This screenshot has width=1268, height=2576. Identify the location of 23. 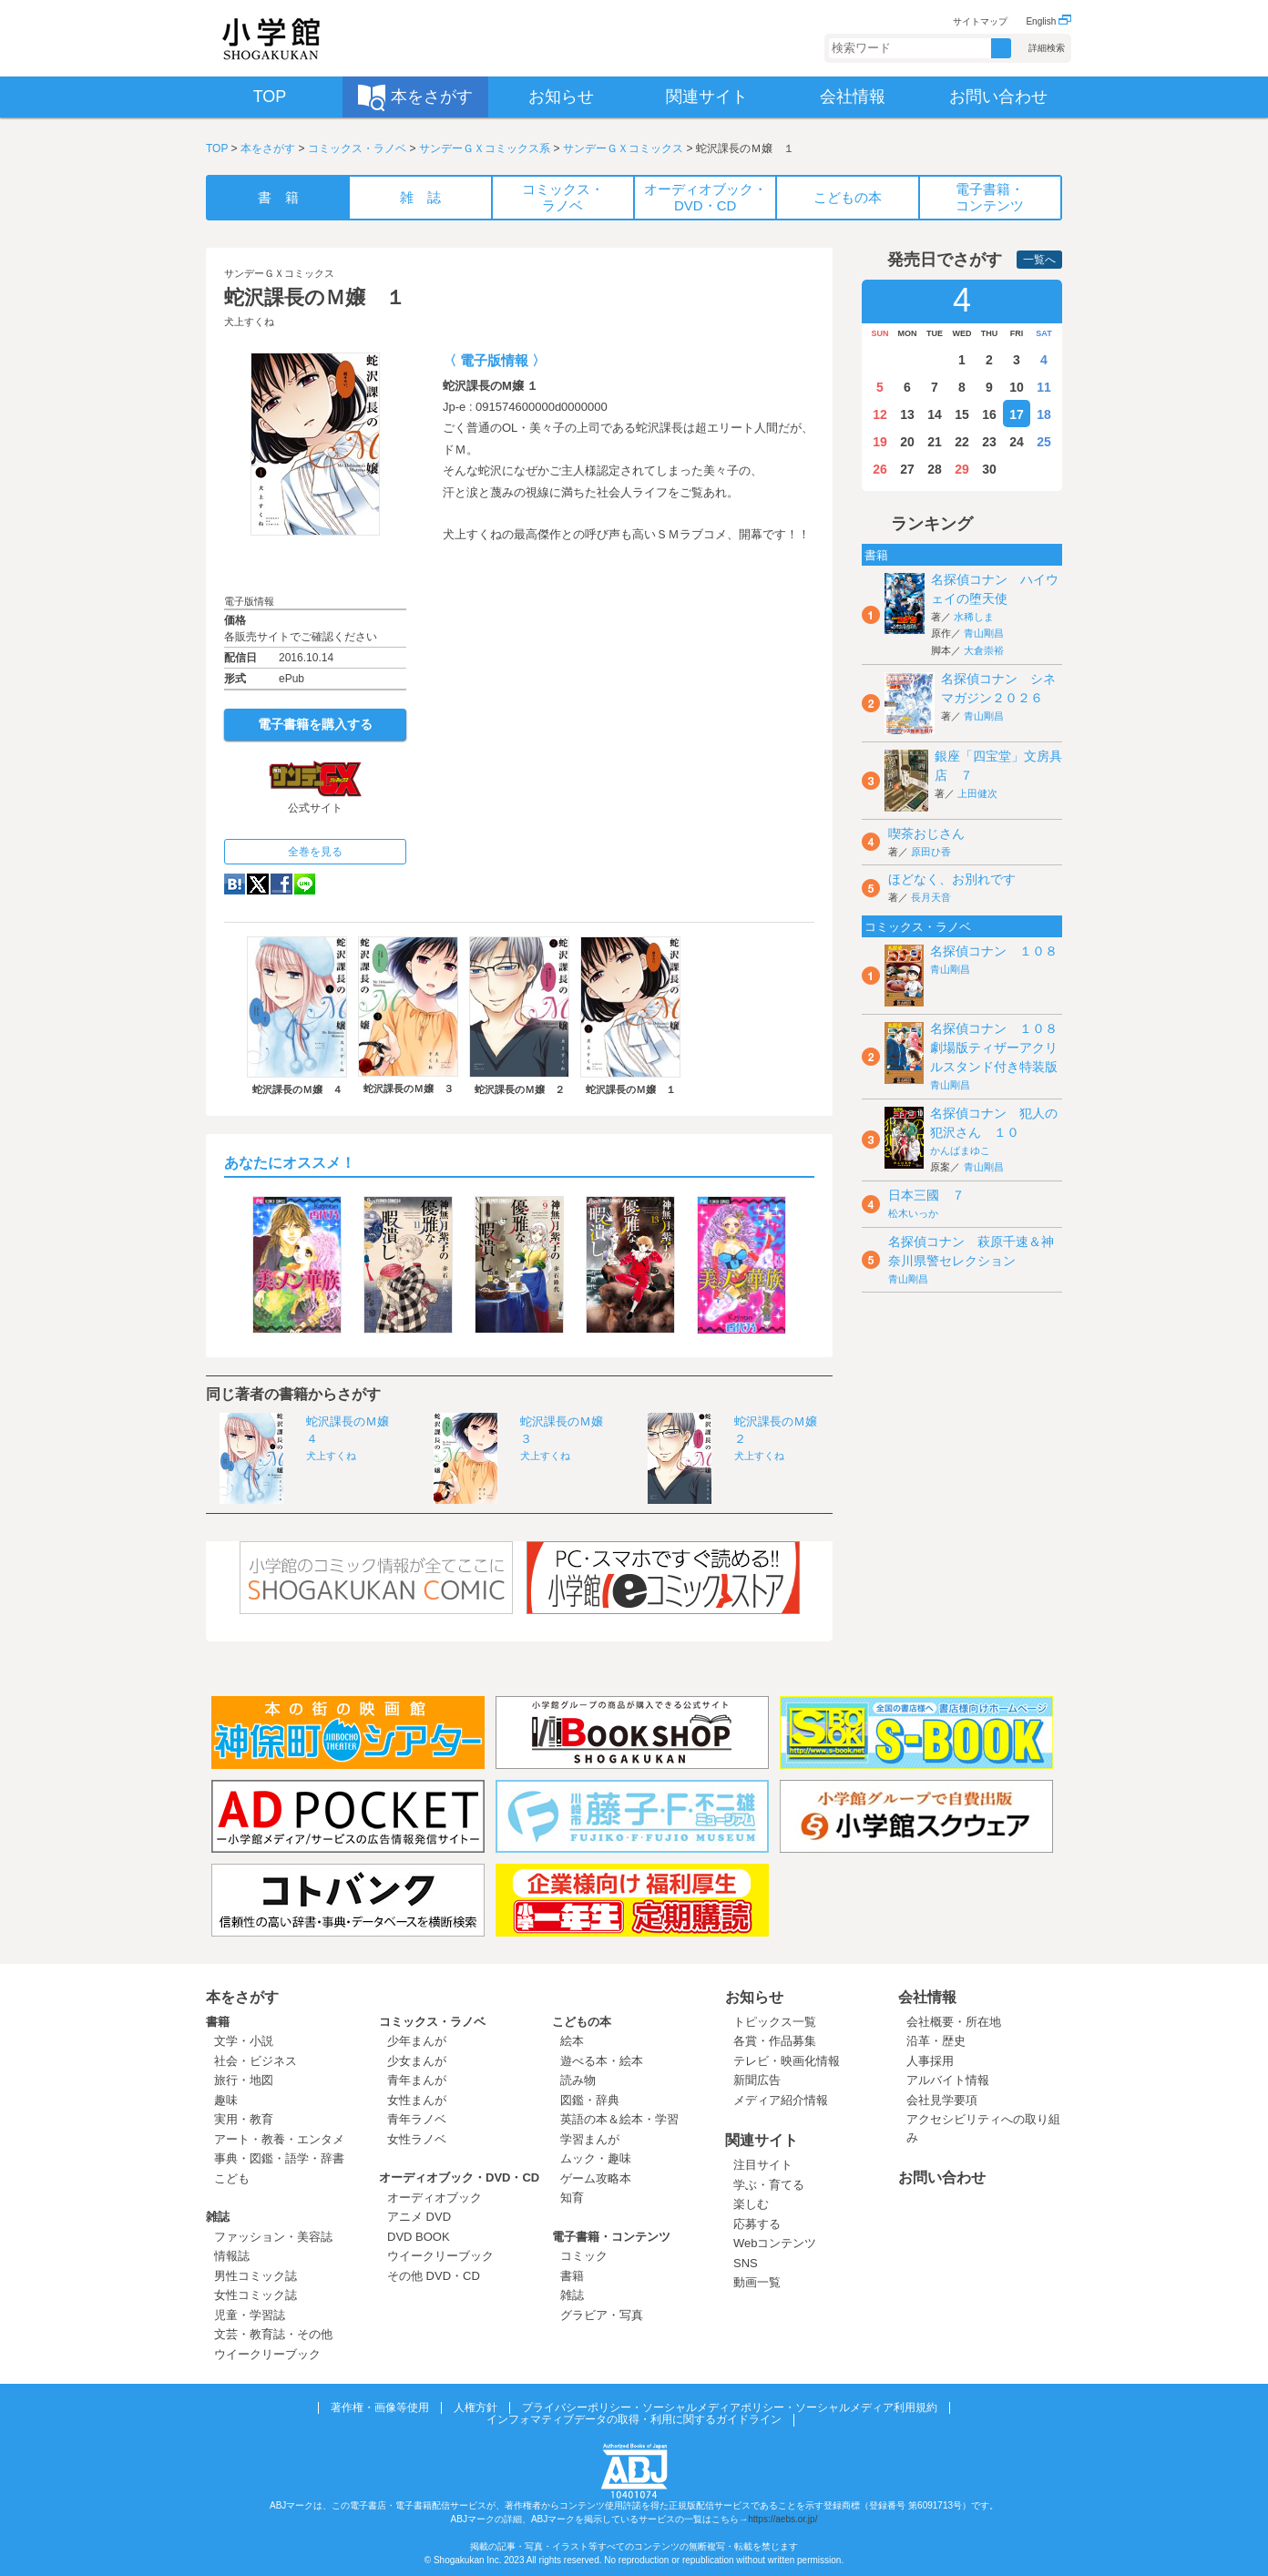
(989, 441).